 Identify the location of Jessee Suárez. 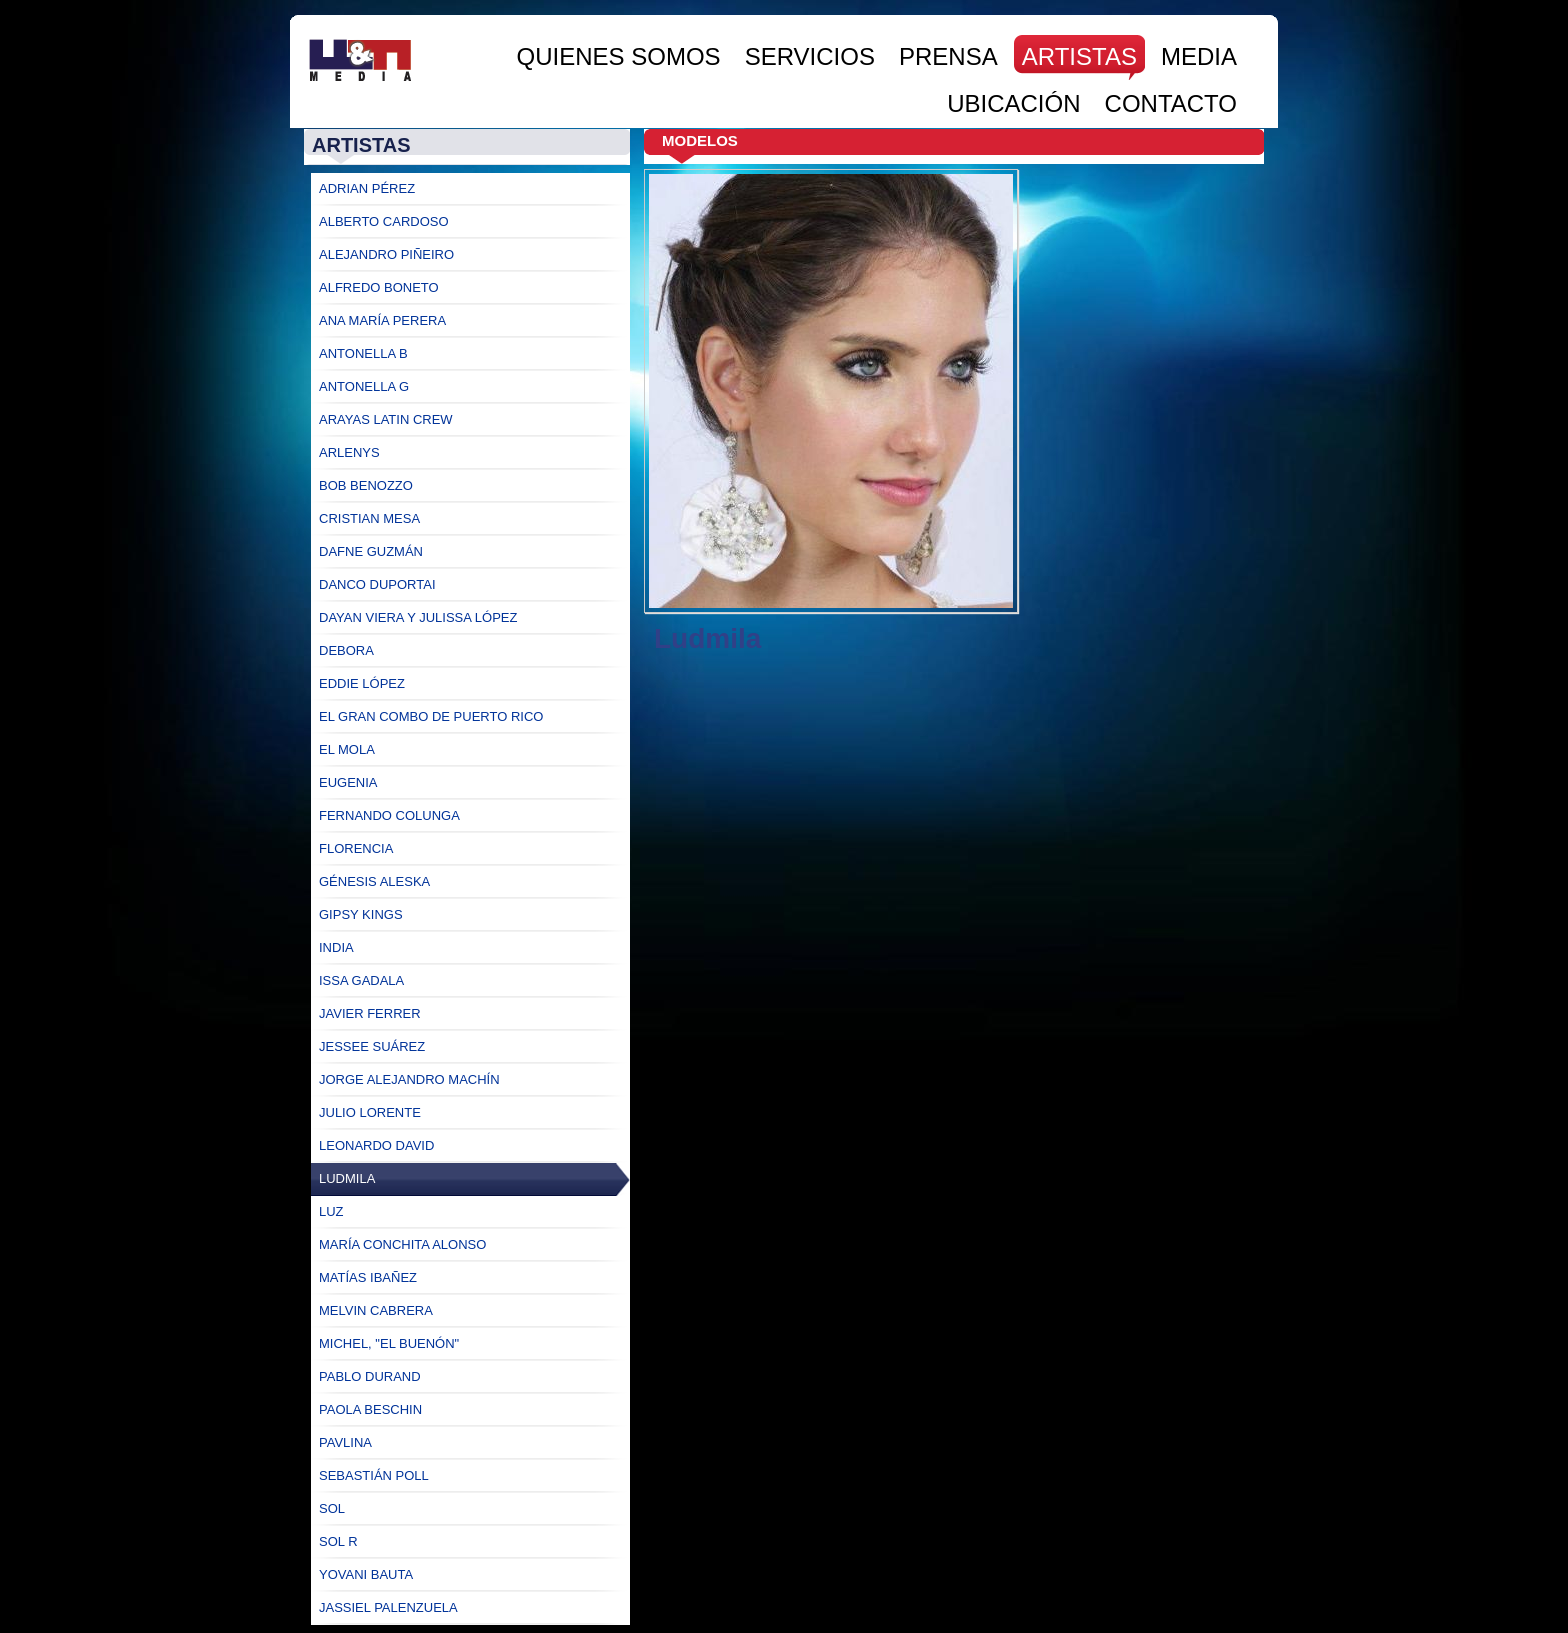
(372, 1046).